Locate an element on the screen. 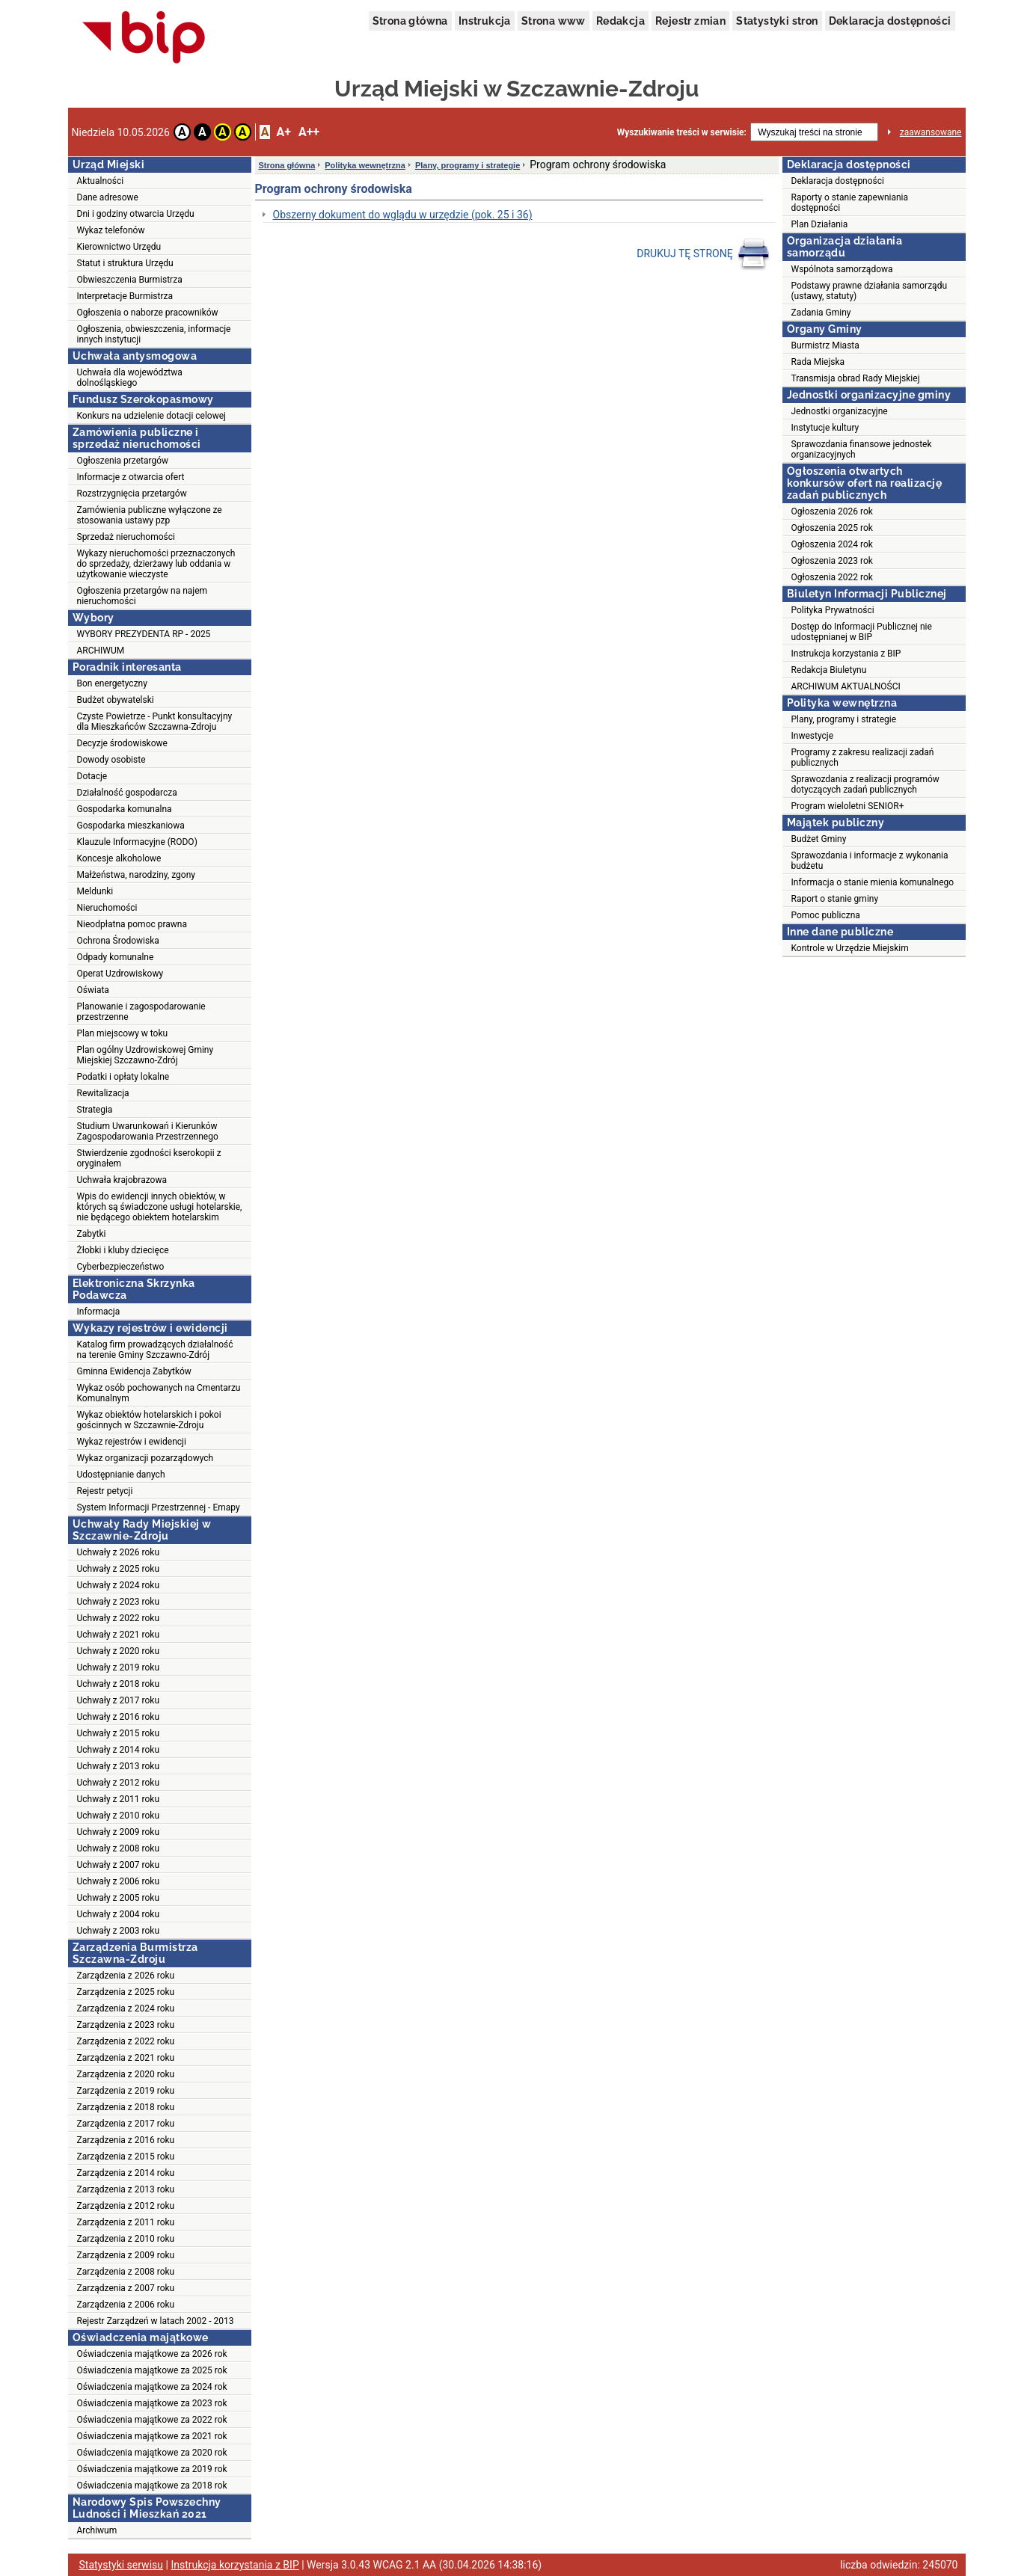 This screenshot has width=1033, height=2576. Uchwały z 2022 roku is located at coordinates (118, 1618).